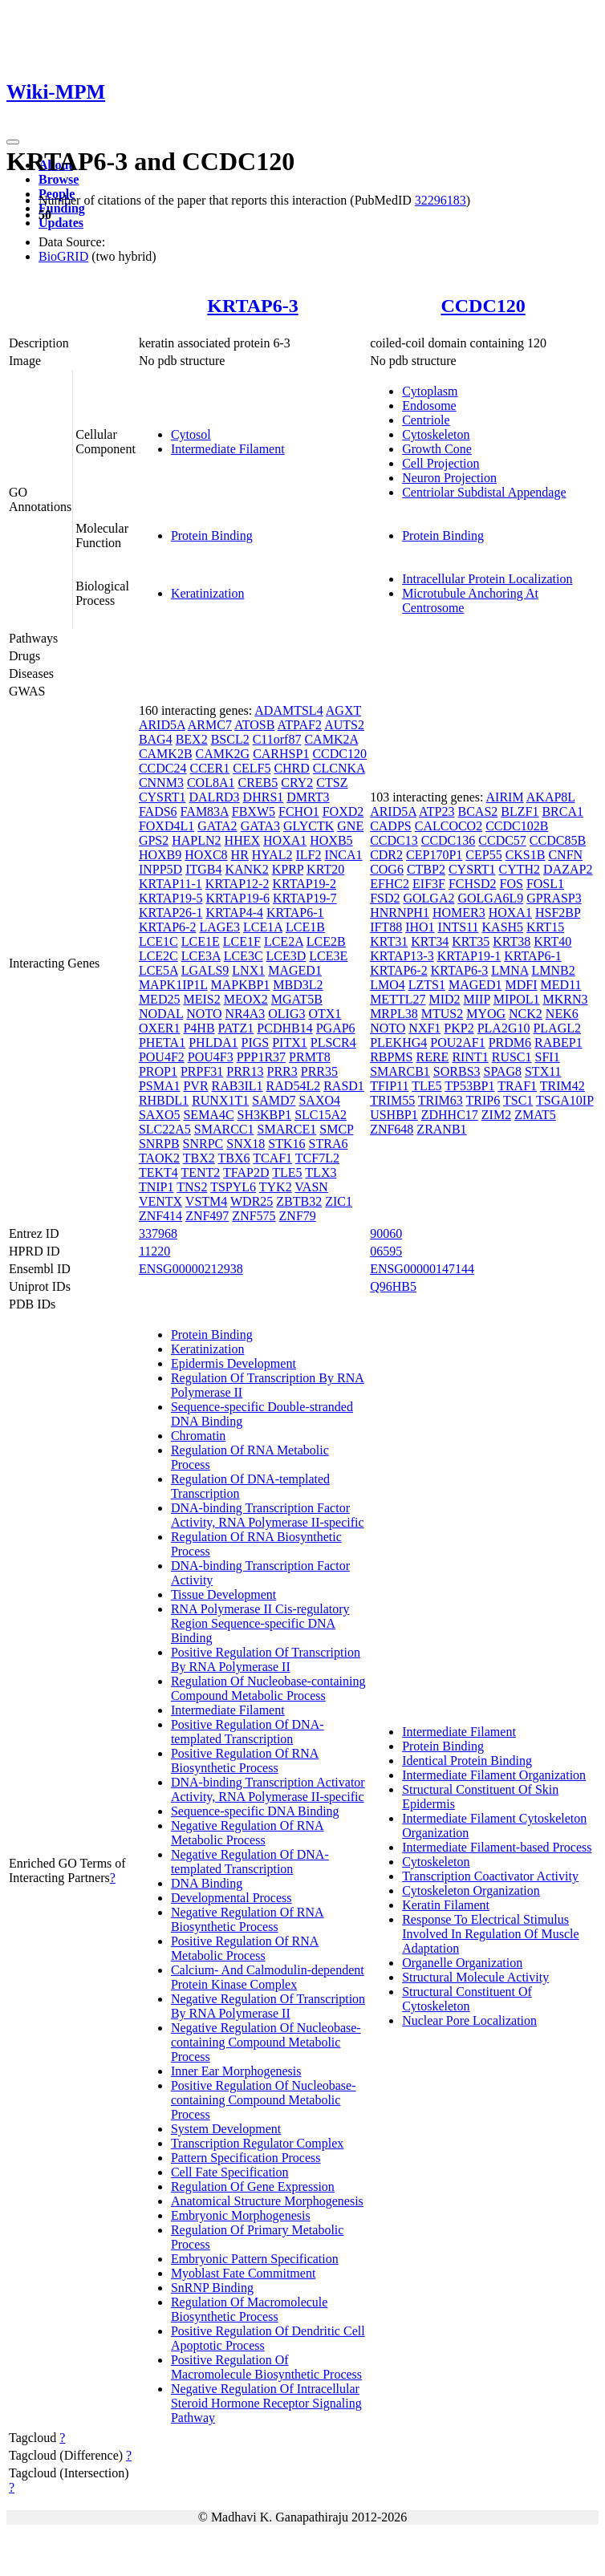 The height and width of the screenshot is (2576, 605). What do you see at coordinates (502, 840) in the screenshot?
I see `CCDC57` at bounding box center [502, 840].